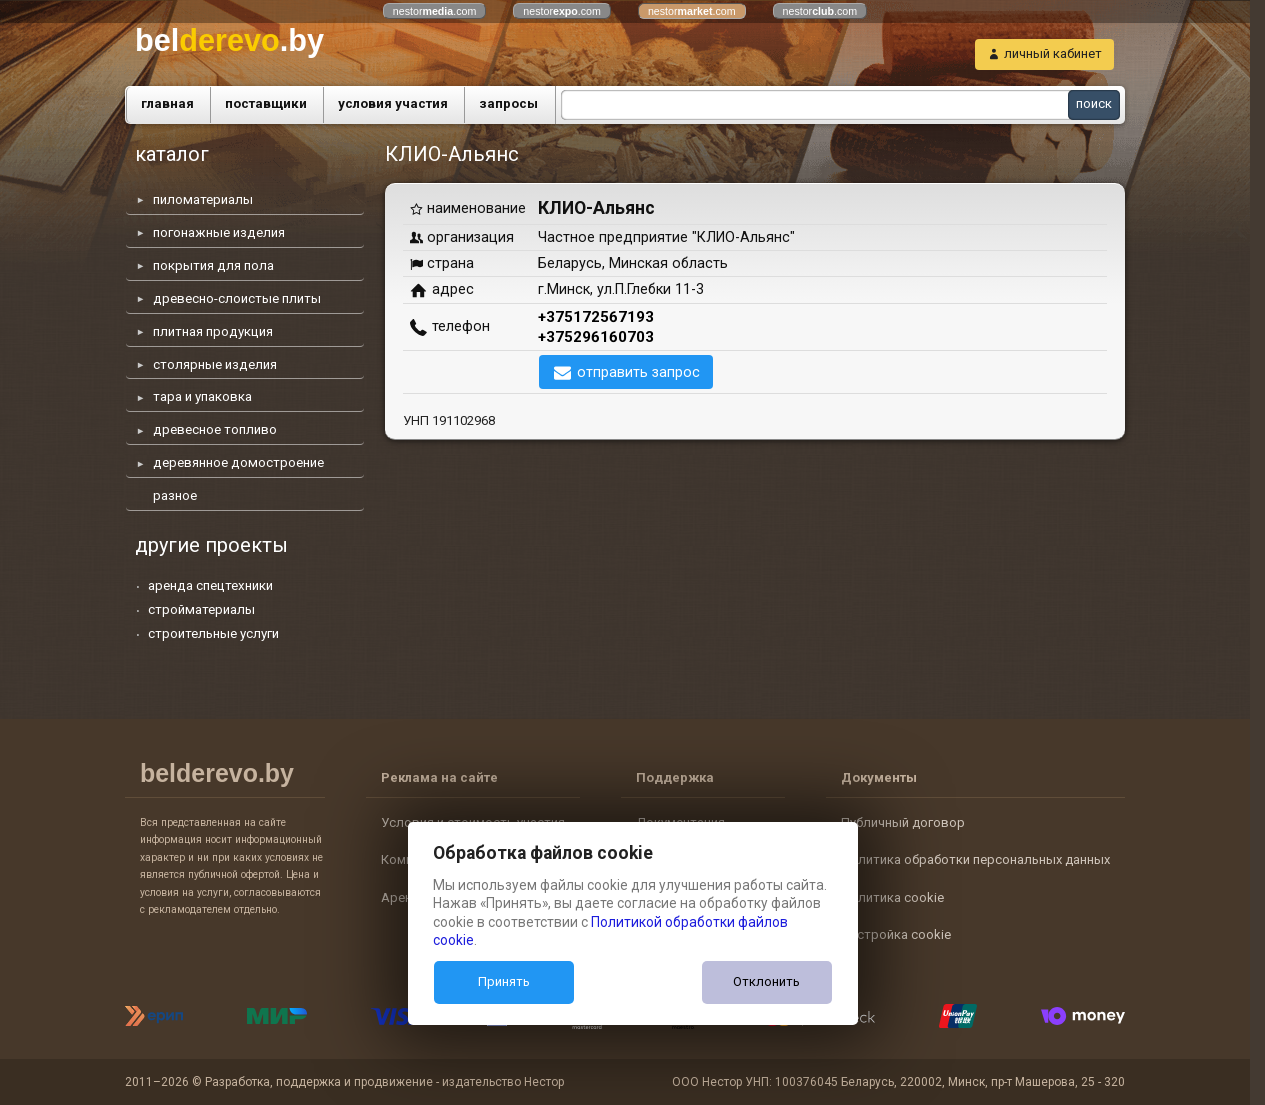 The height and width of the screenshot is (1105, 1265). I want to click on поставщики, so click(266, 103).